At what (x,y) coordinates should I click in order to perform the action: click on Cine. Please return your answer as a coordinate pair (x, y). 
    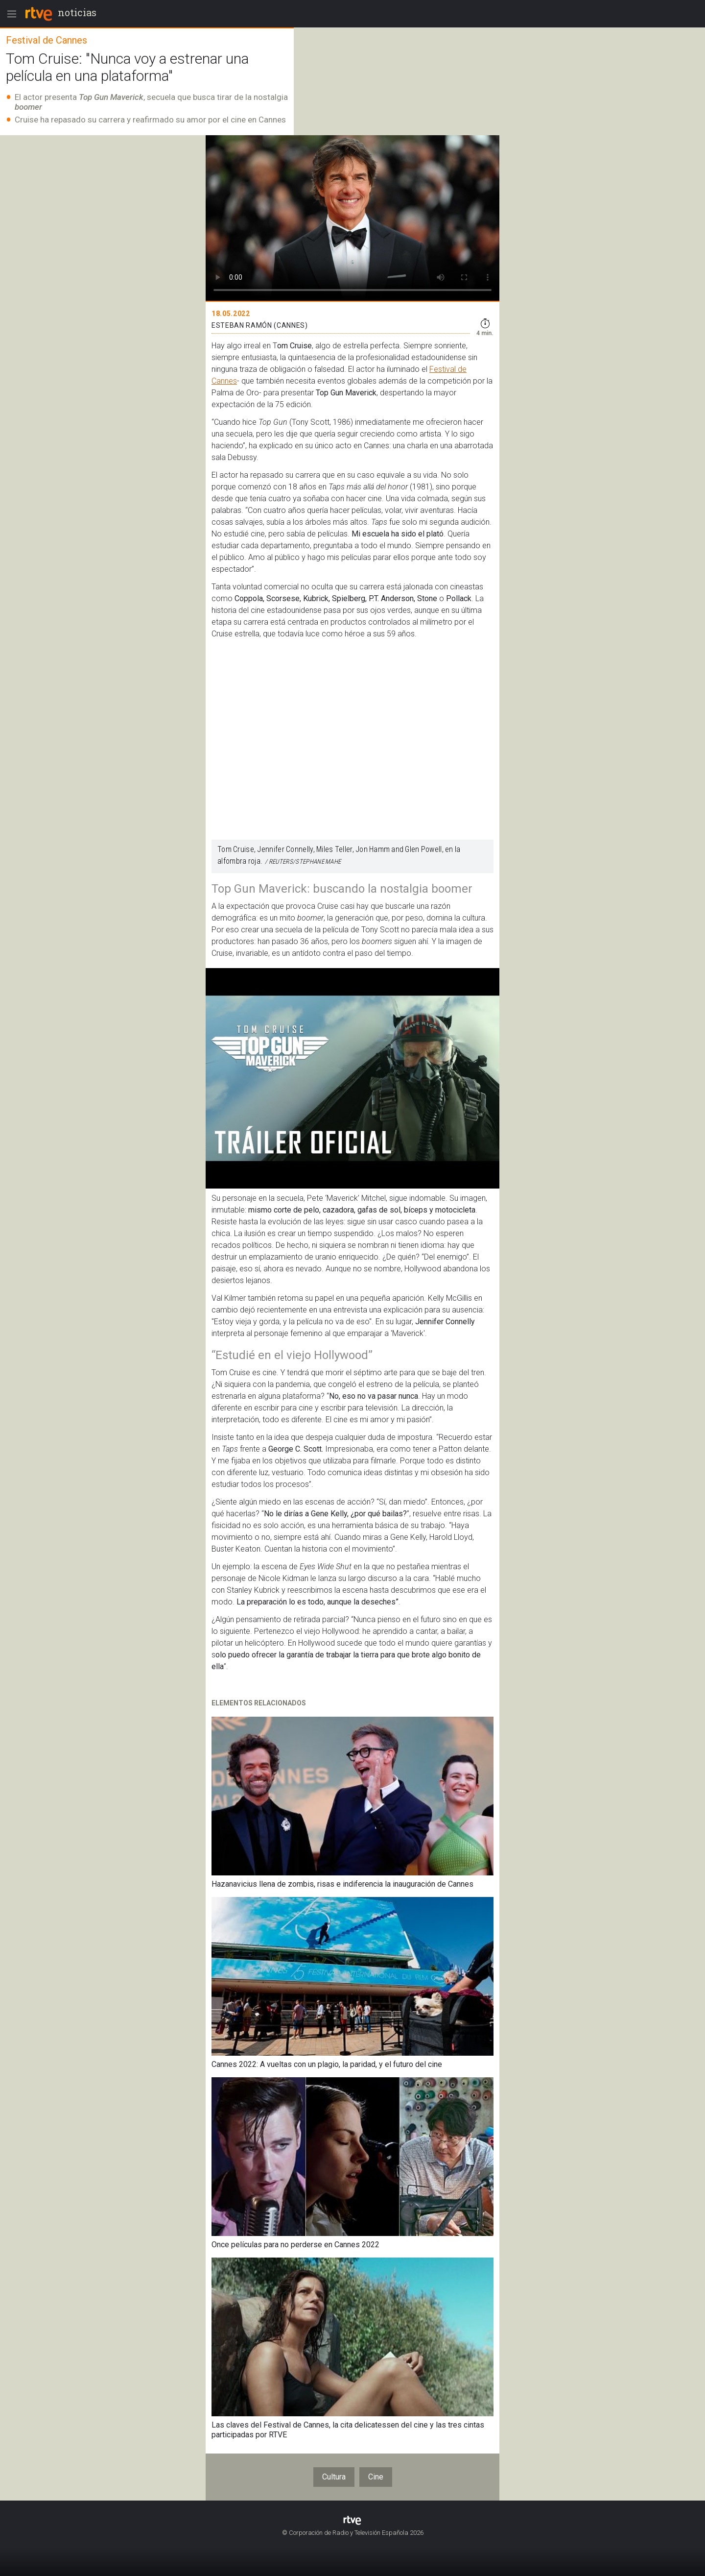
    Looking at the image, I should click on (375, 2476).